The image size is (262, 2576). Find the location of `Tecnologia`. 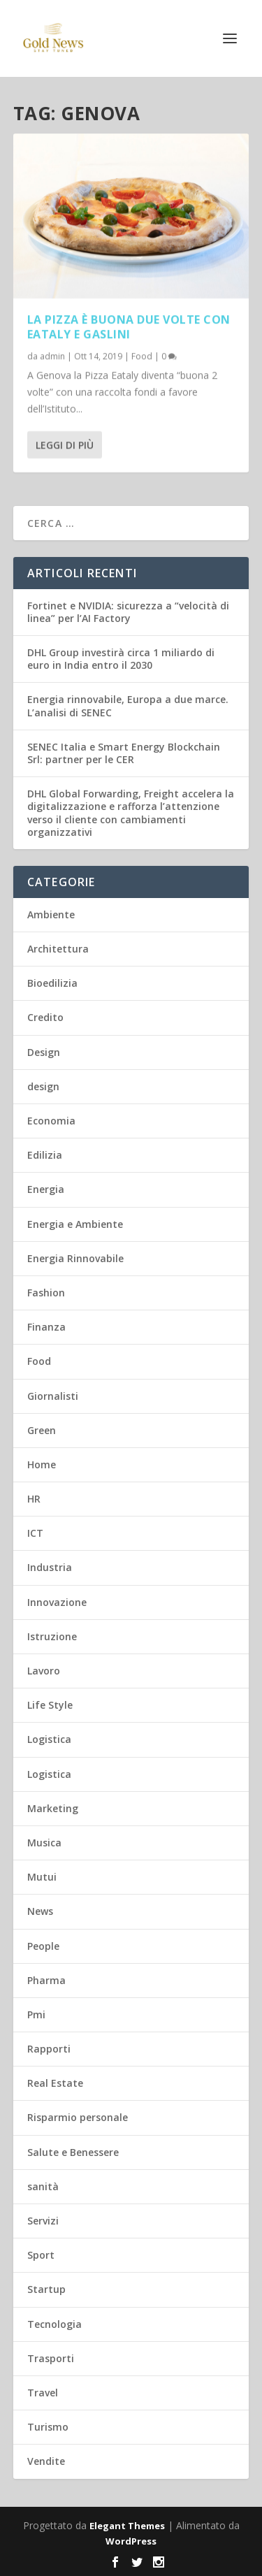

Tecnologia is located at coordinates (54, 2324).